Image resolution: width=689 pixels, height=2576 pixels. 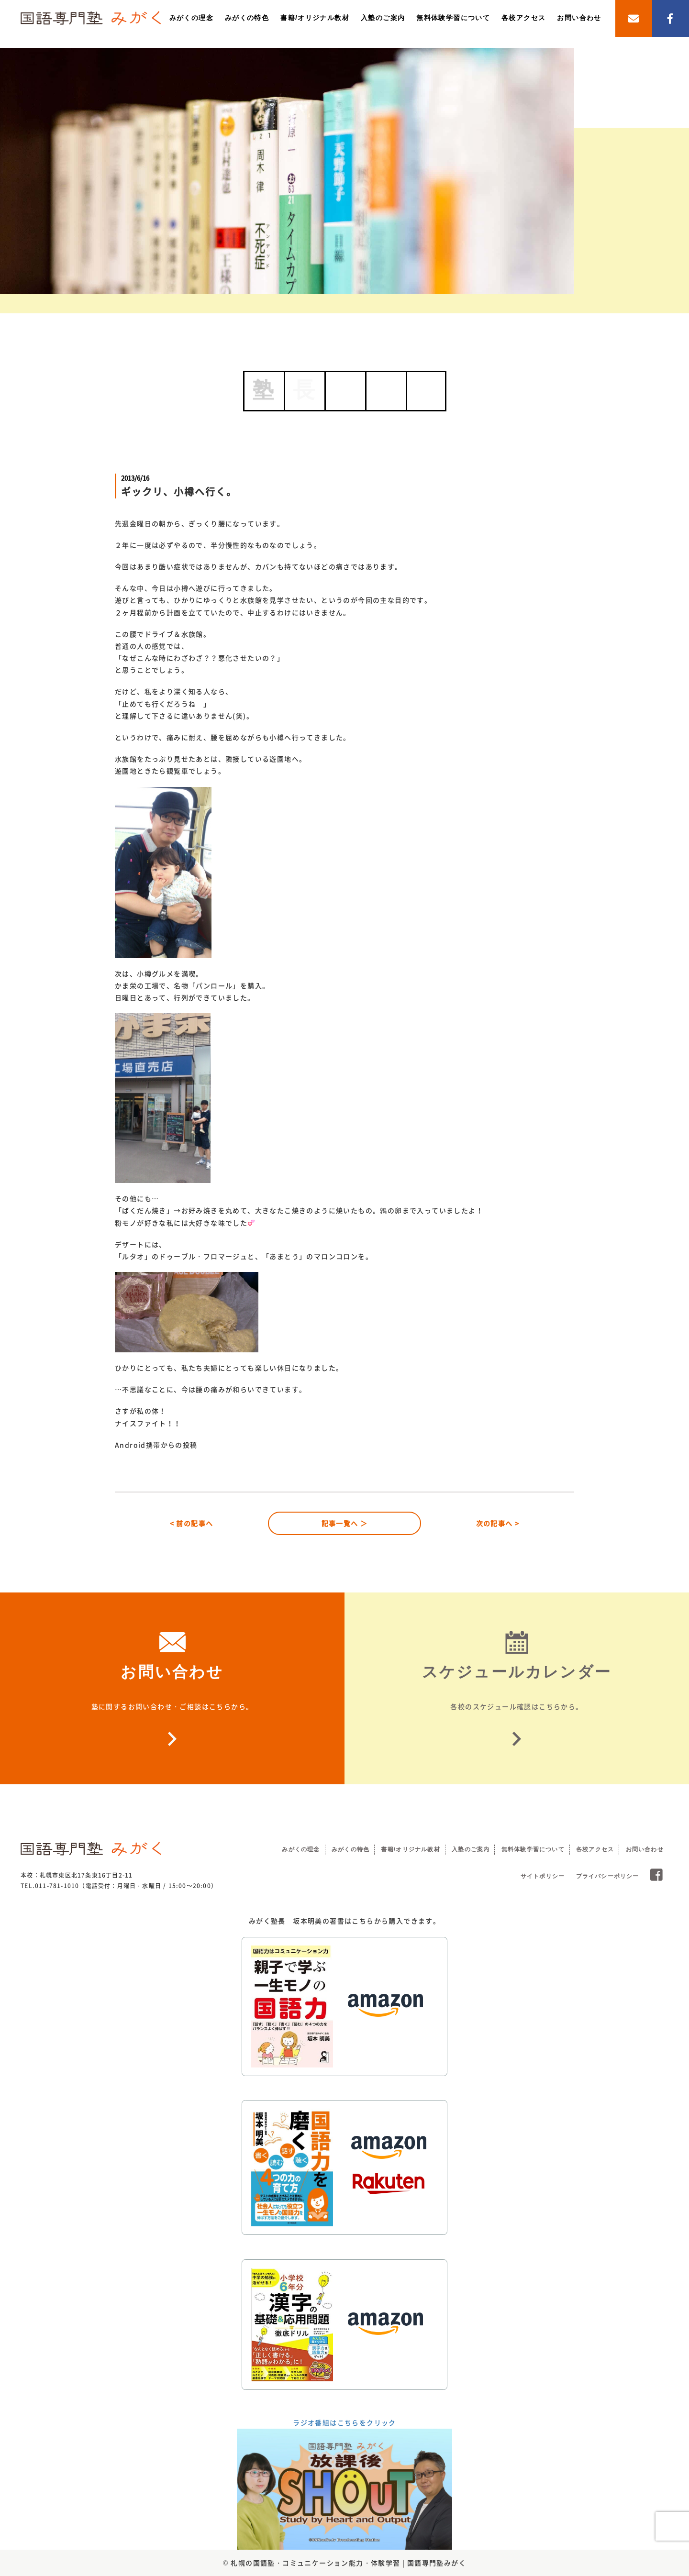 I want to click on お問い合わせ, so click(x=579, y=18).